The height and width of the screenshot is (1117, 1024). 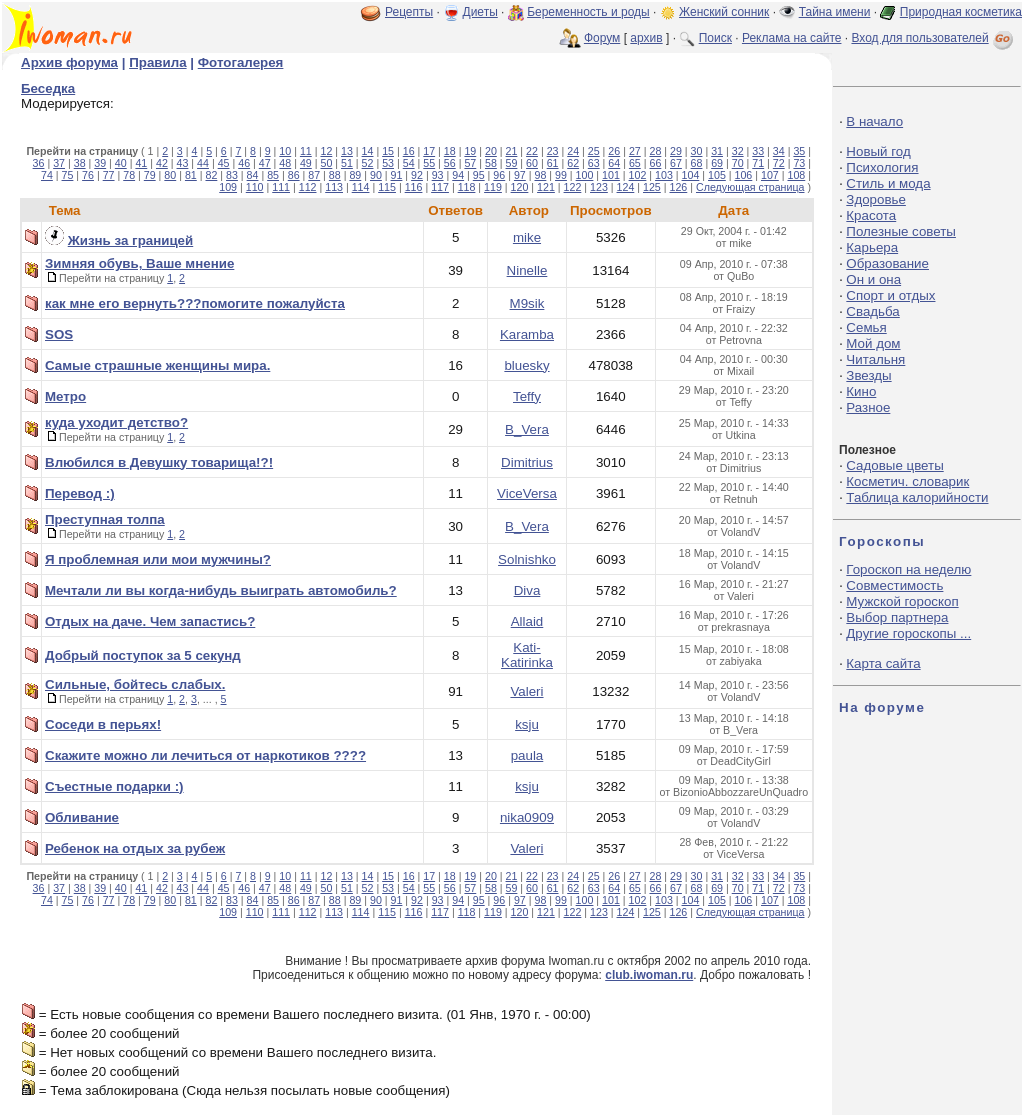 I want to click on Жизнь за границей, so click(x=131, y=240).